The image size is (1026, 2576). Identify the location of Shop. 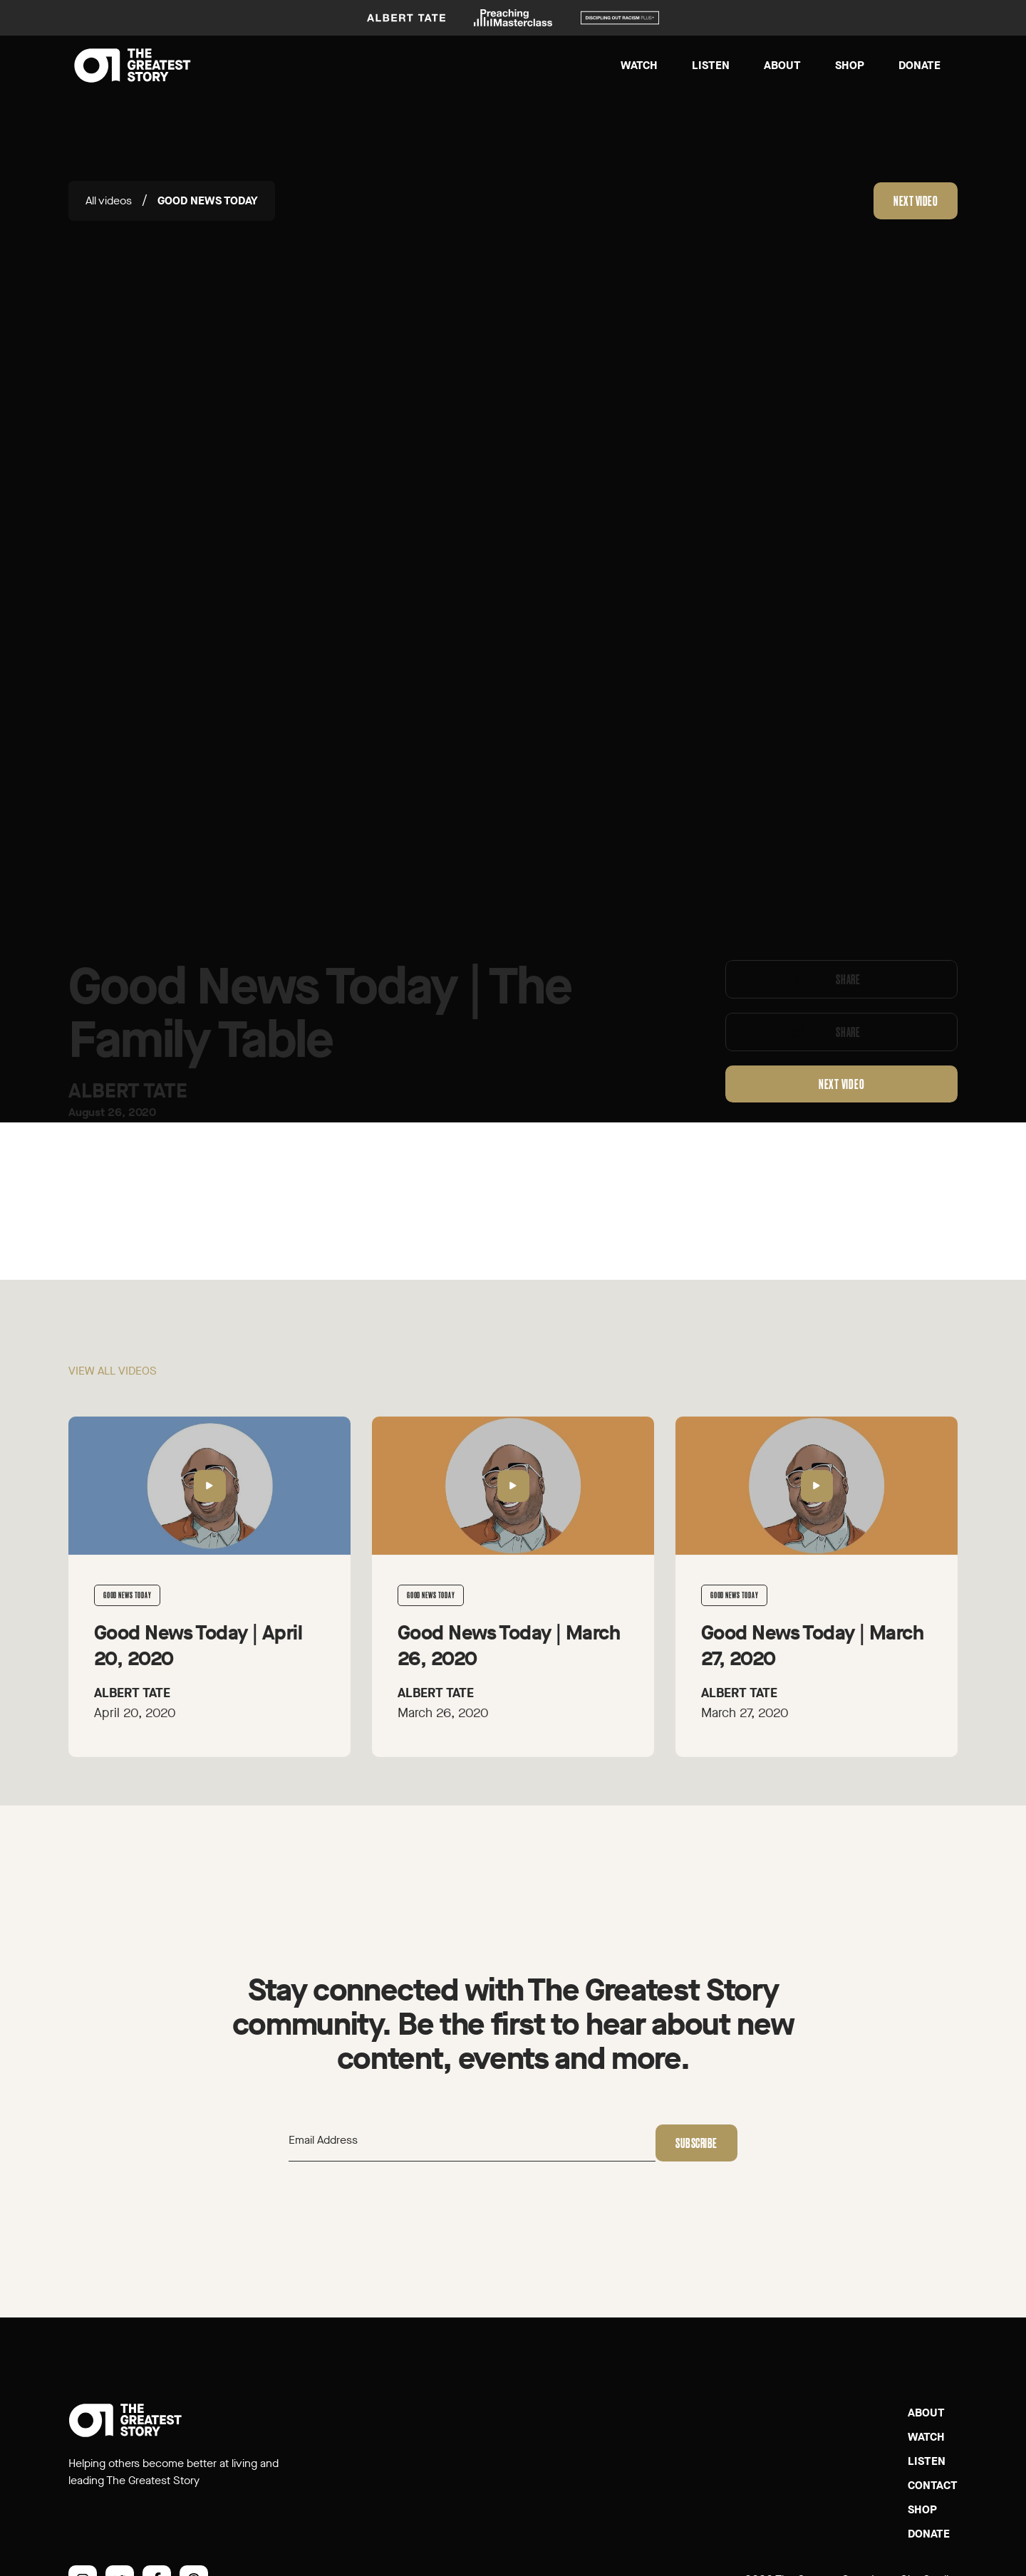
(849, 65).